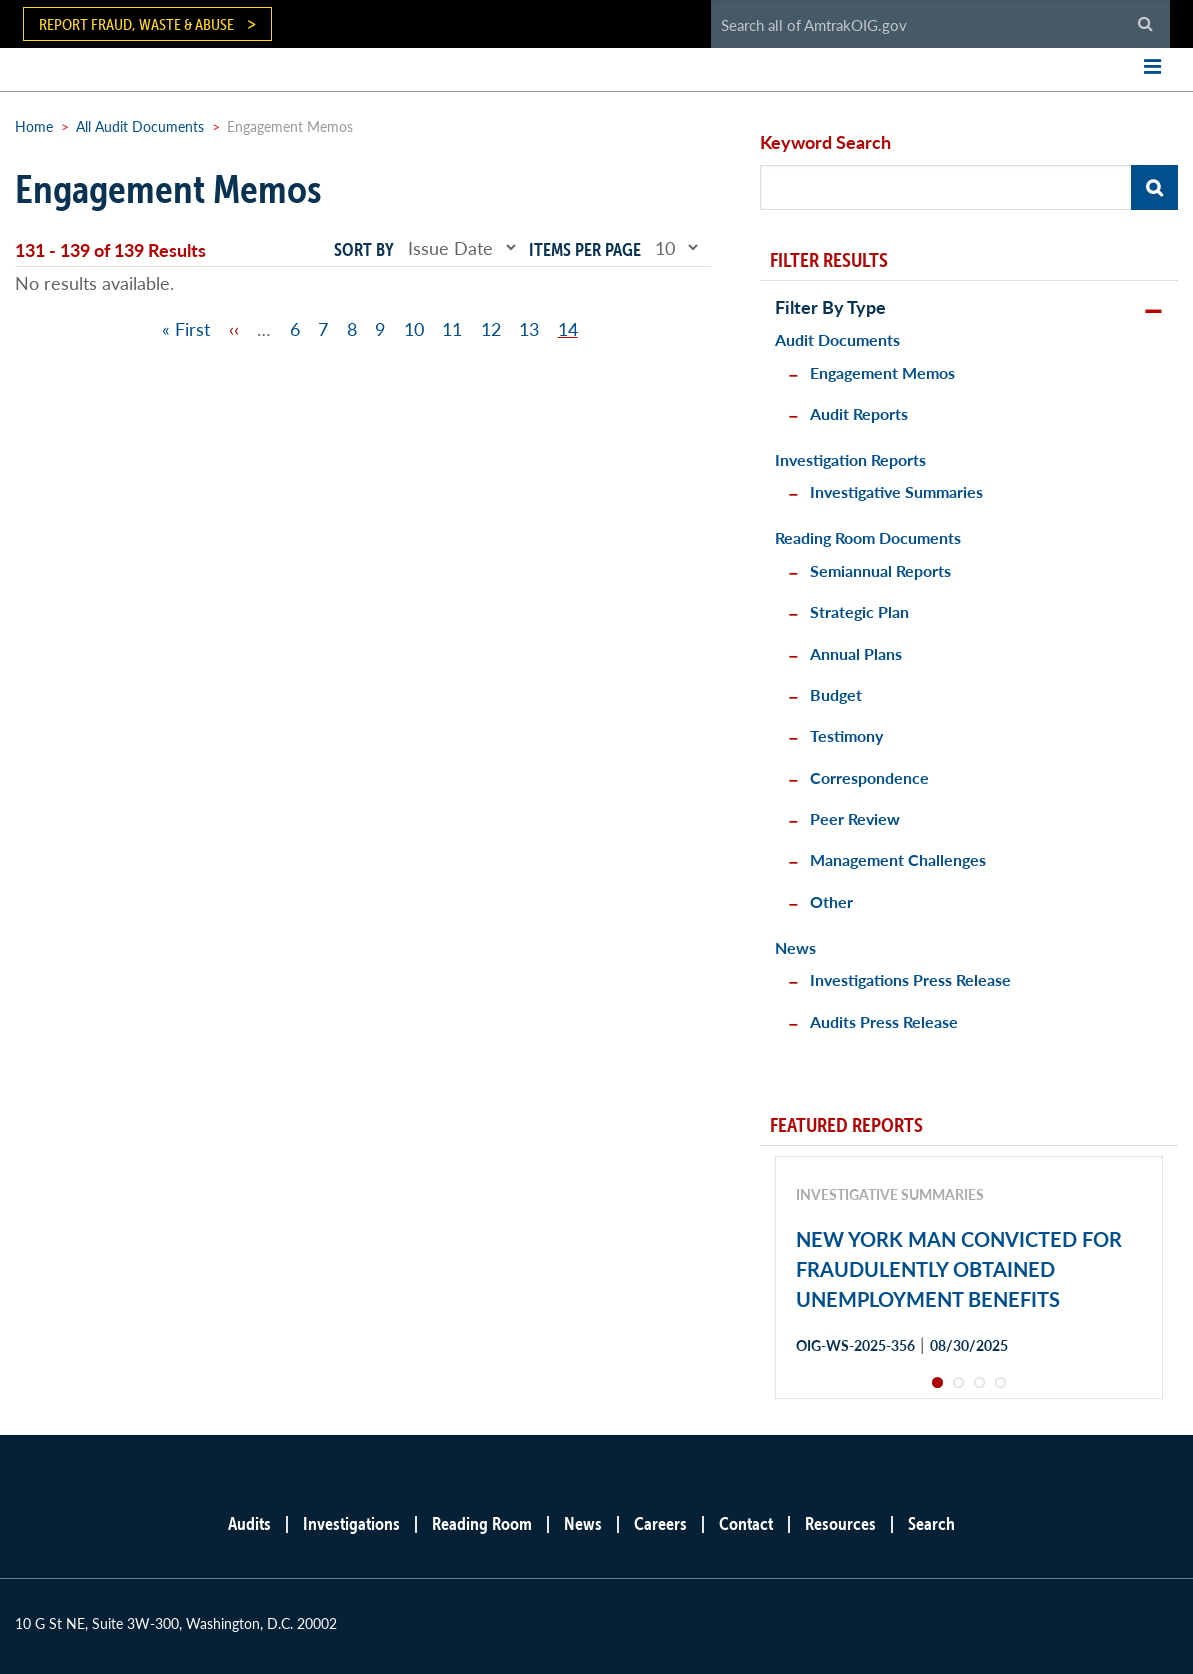  I want to click on Resources, so click(840, 1523).